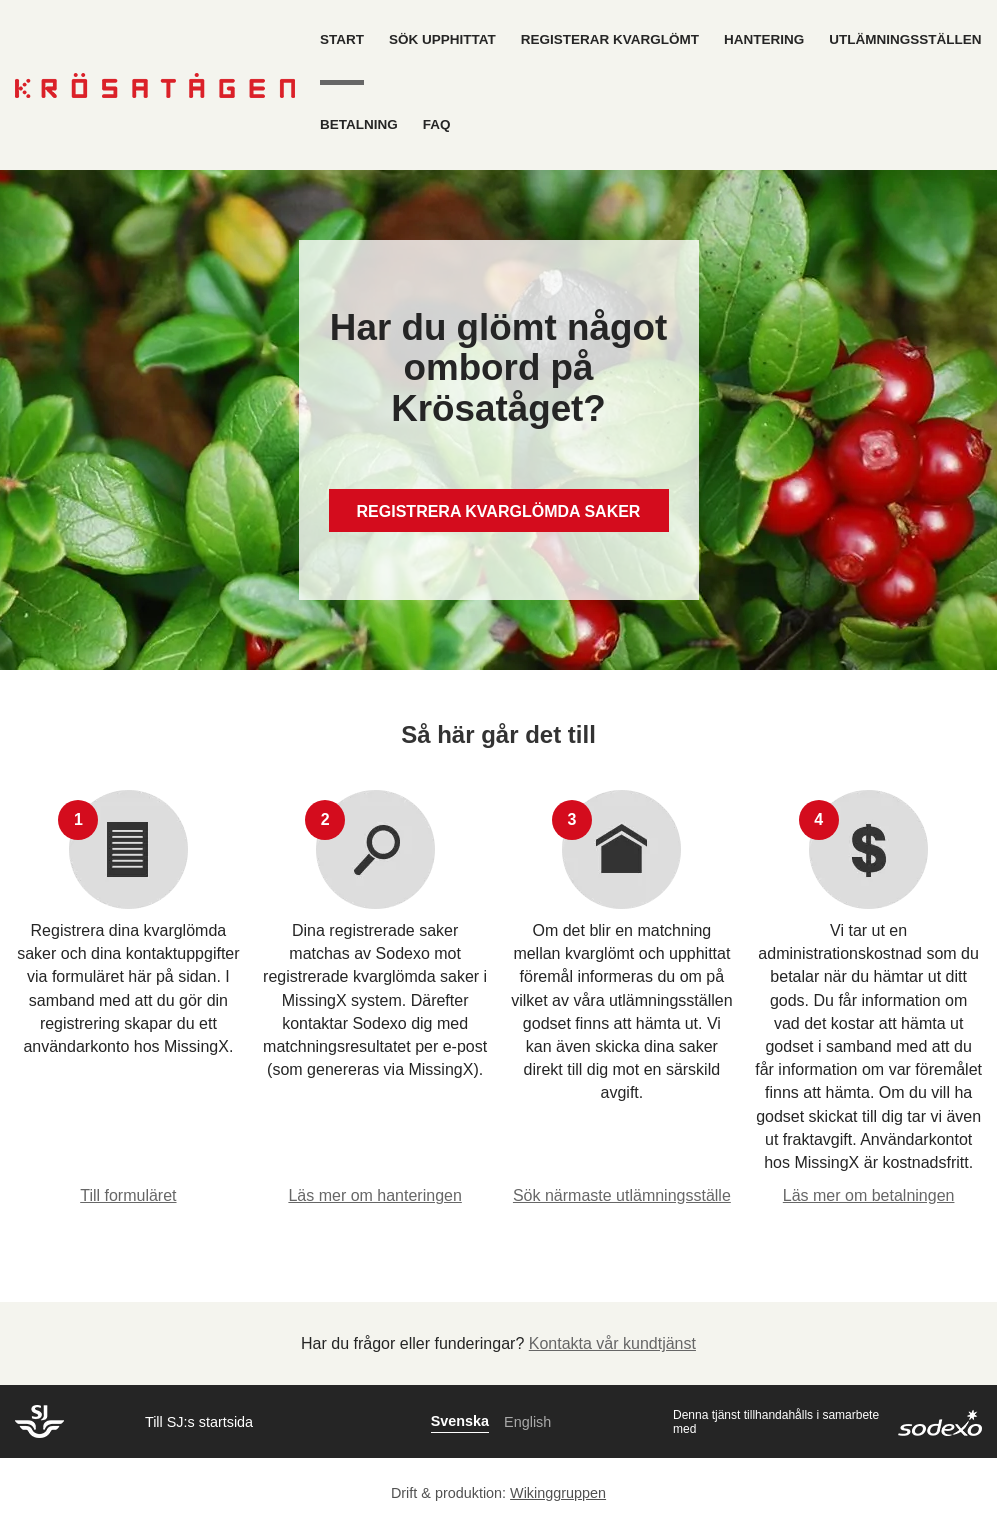  I want to click on Till SJ:s startsida, so click(199, 1422).